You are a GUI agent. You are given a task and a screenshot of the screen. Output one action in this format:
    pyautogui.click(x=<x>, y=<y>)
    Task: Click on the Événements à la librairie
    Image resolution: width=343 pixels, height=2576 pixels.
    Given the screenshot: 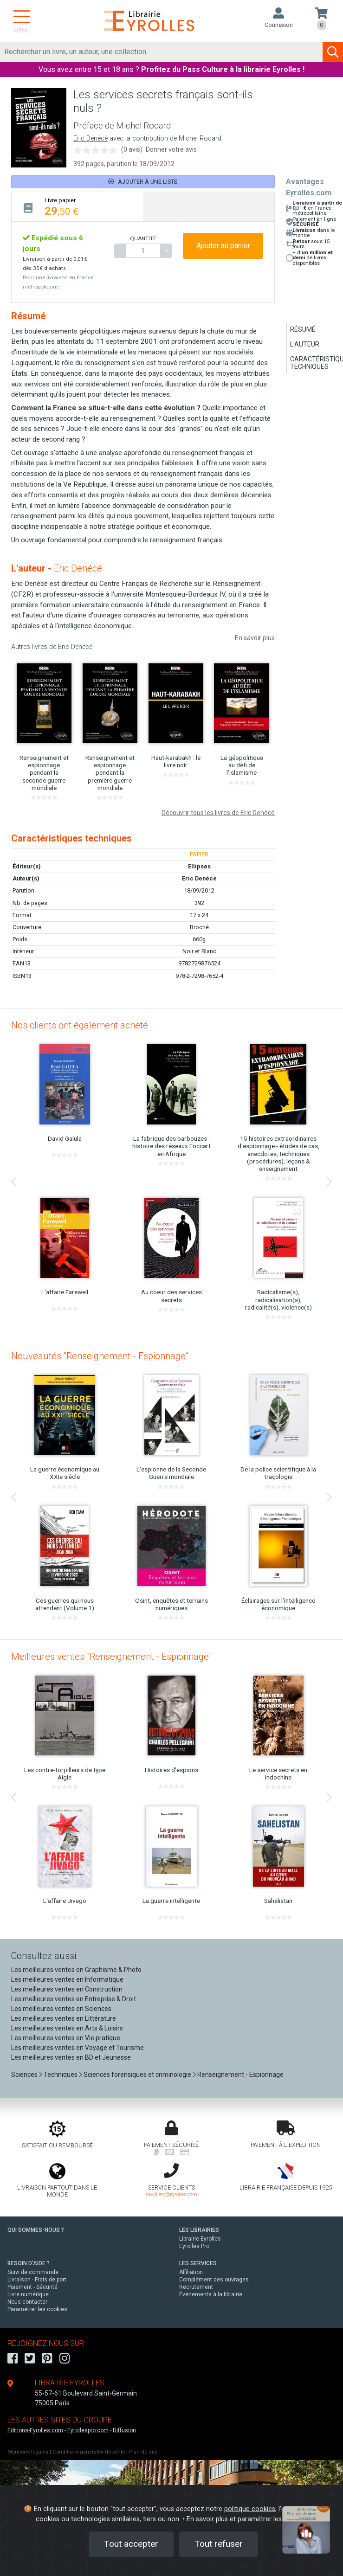 What is the action you would take?
    pyautogui.click(x=210, y=2294)
    